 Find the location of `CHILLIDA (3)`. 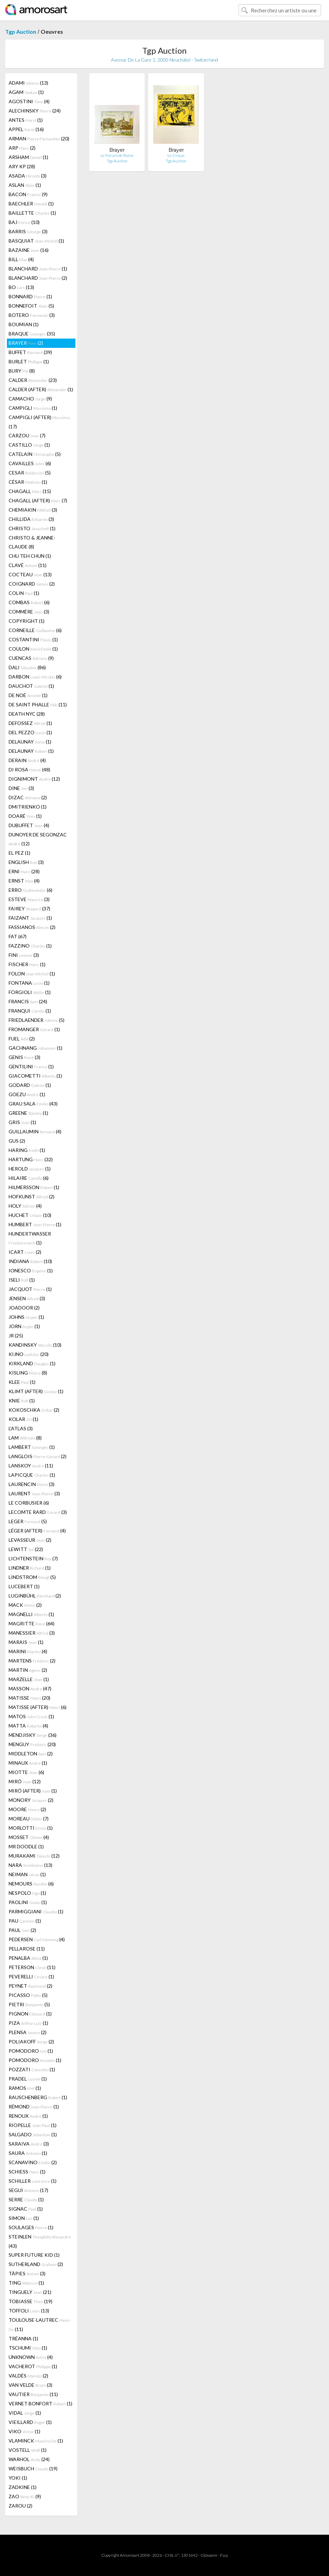

CHILLIDA (3) is located at coordinates (31, 519).